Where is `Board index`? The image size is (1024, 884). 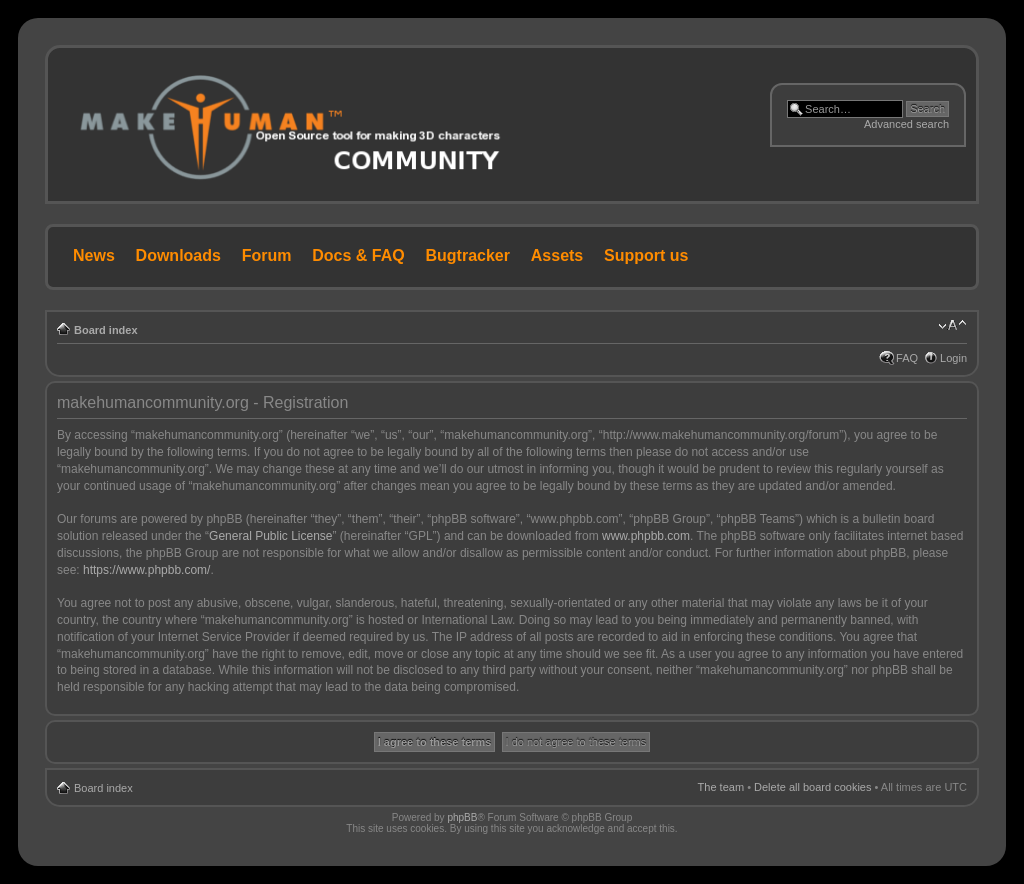
Board index is located at coordinates (106, 330).